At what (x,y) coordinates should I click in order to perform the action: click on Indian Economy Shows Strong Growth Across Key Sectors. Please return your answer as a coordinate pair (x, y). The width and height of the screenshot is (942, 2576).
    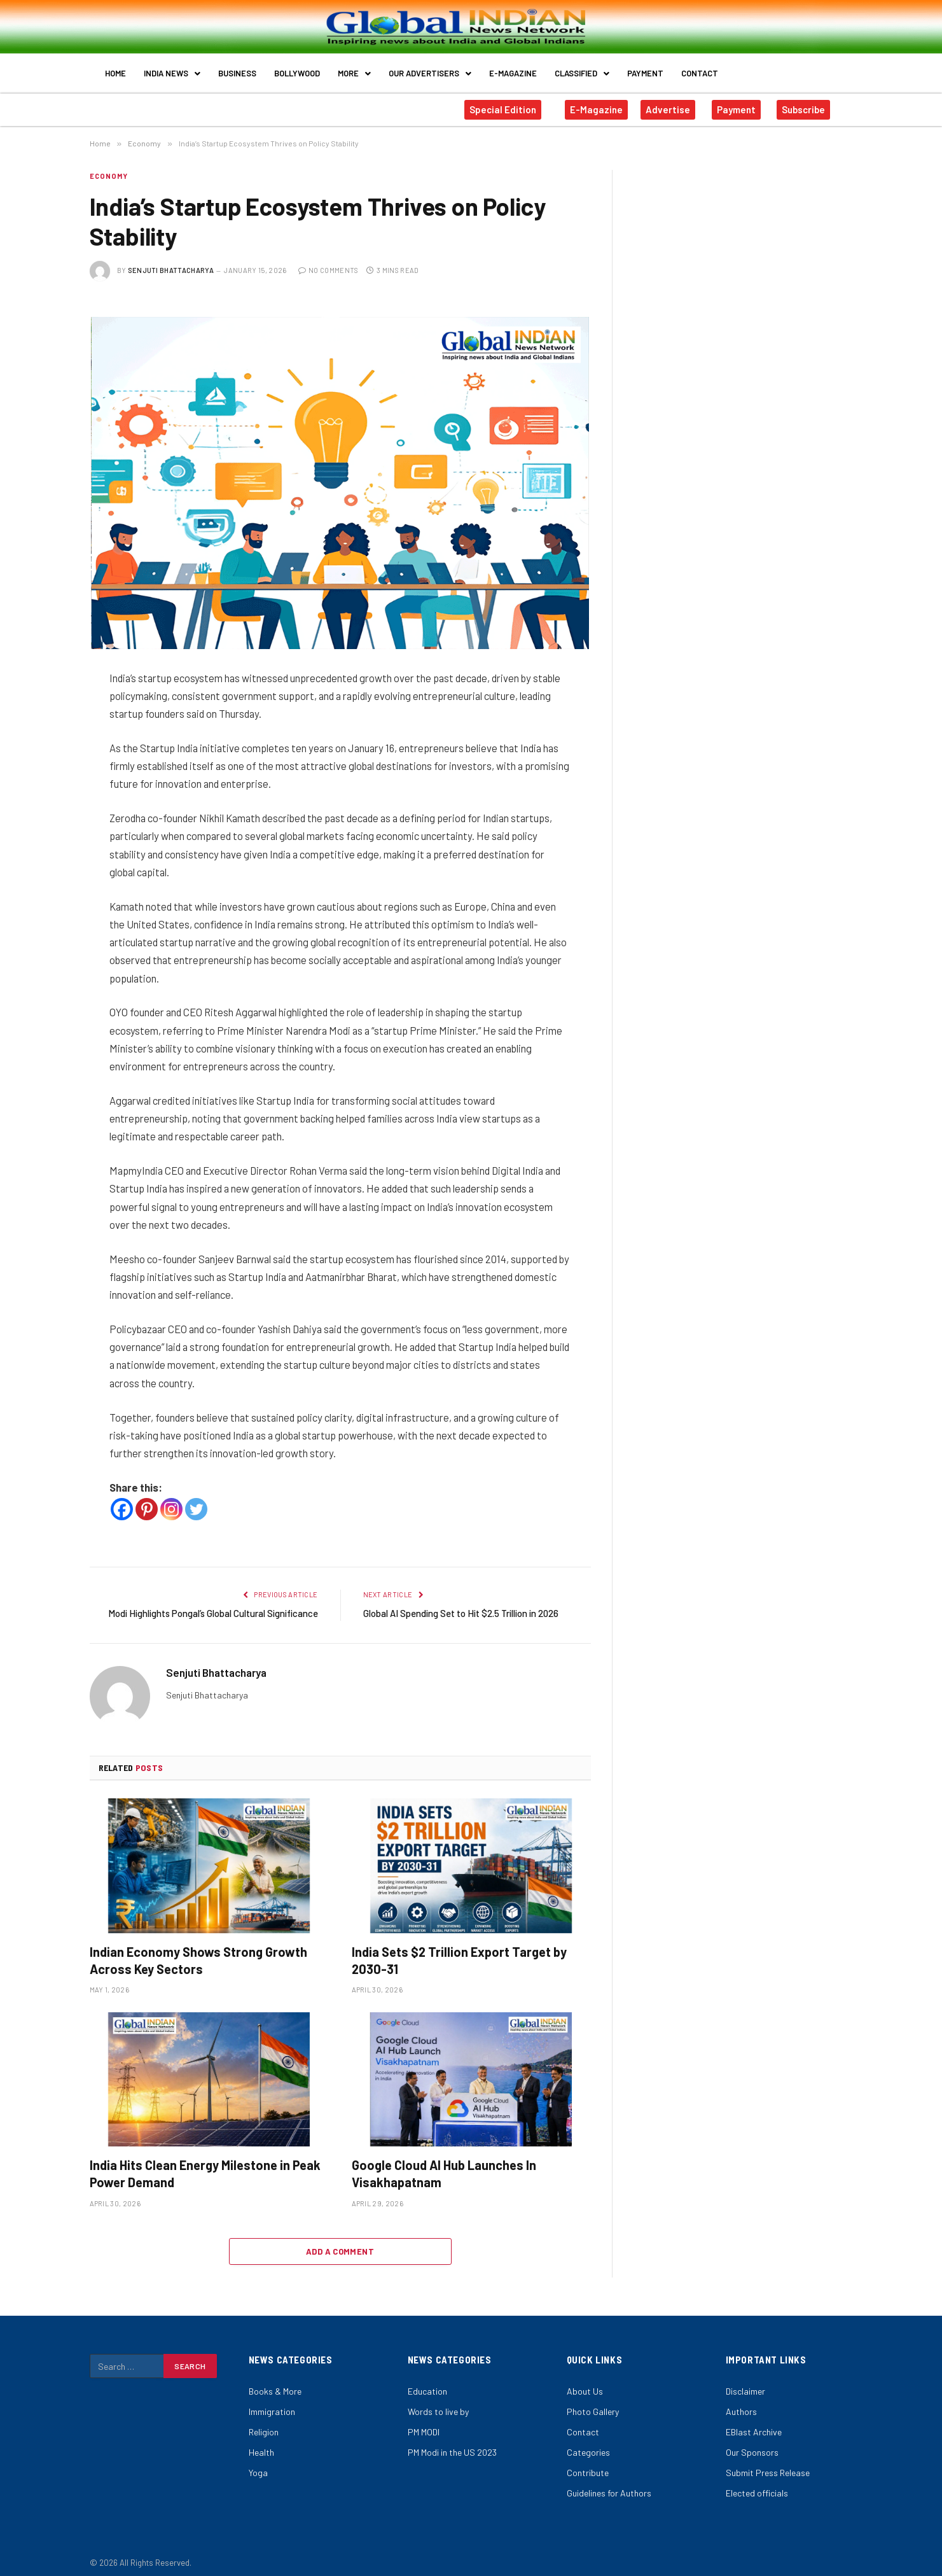
    Looking at the image, I should click on (198, 1951).